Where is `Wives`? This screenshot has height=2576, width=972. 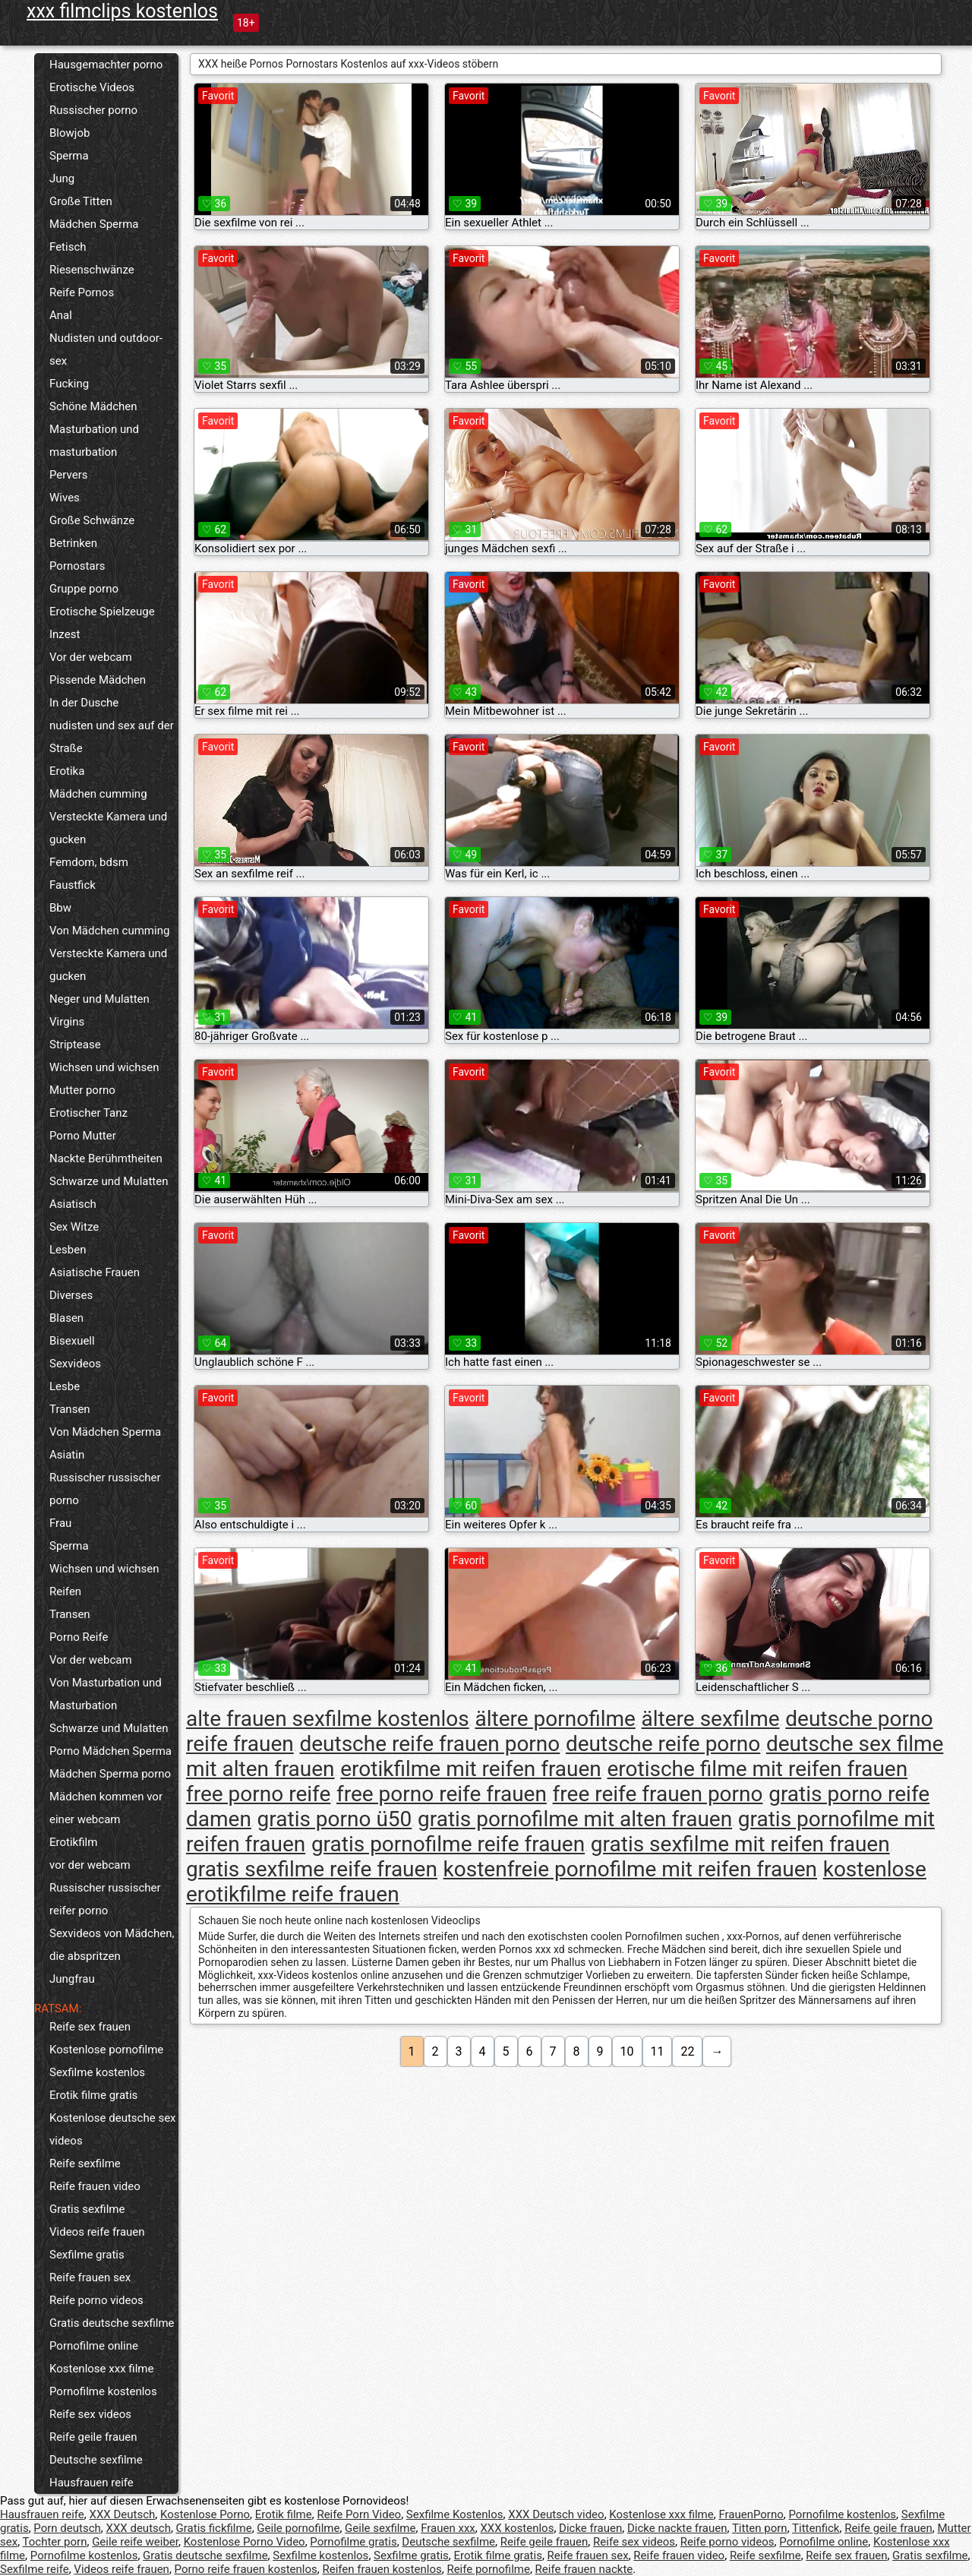
Wives is located at coordinates (64, 497).